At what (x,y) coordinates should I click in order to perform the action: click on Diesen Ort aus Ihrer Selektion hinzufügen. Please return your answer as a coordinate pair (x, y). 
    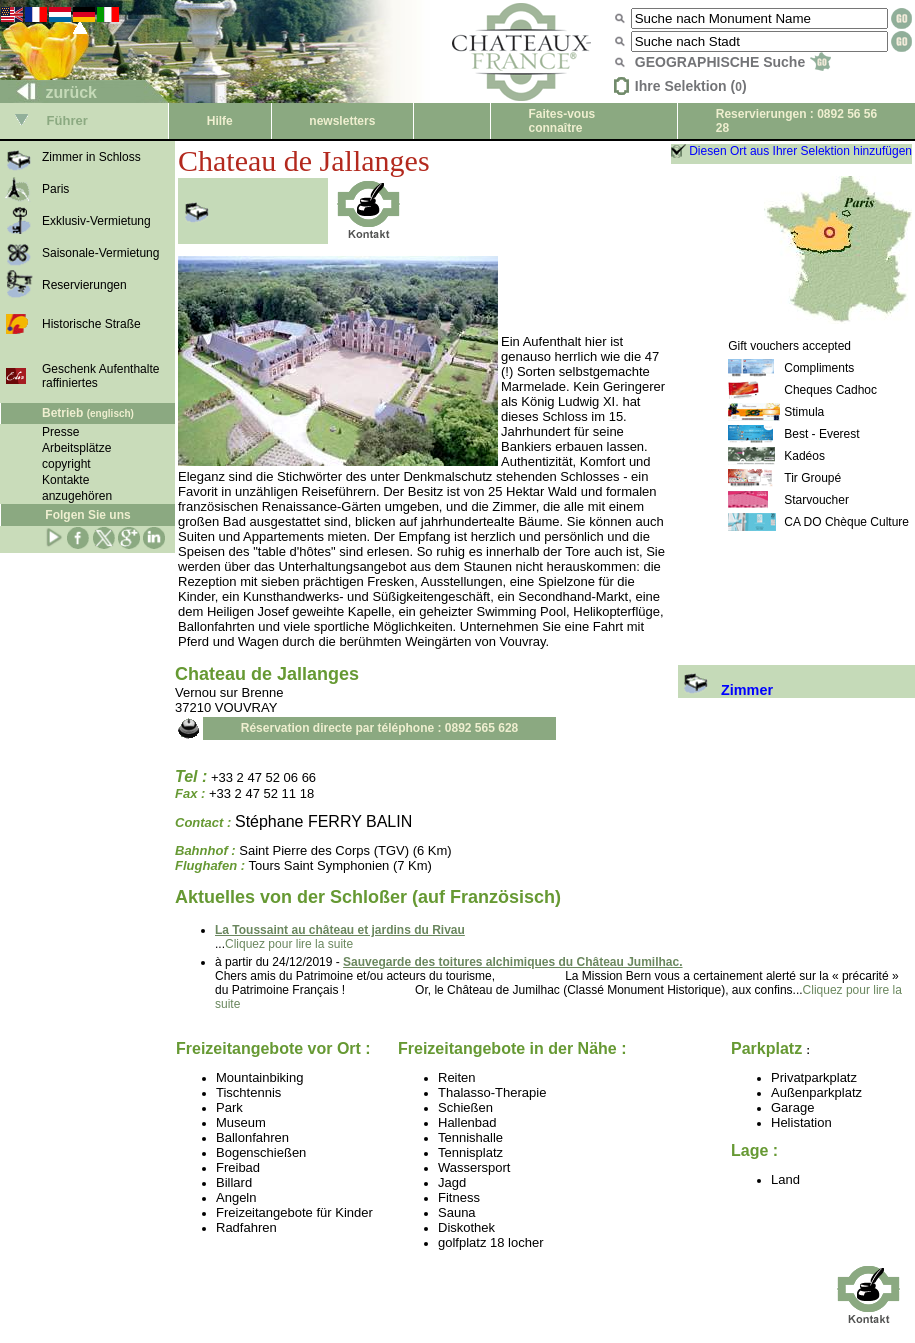
    Looking at the image, I should click on (800, 151).